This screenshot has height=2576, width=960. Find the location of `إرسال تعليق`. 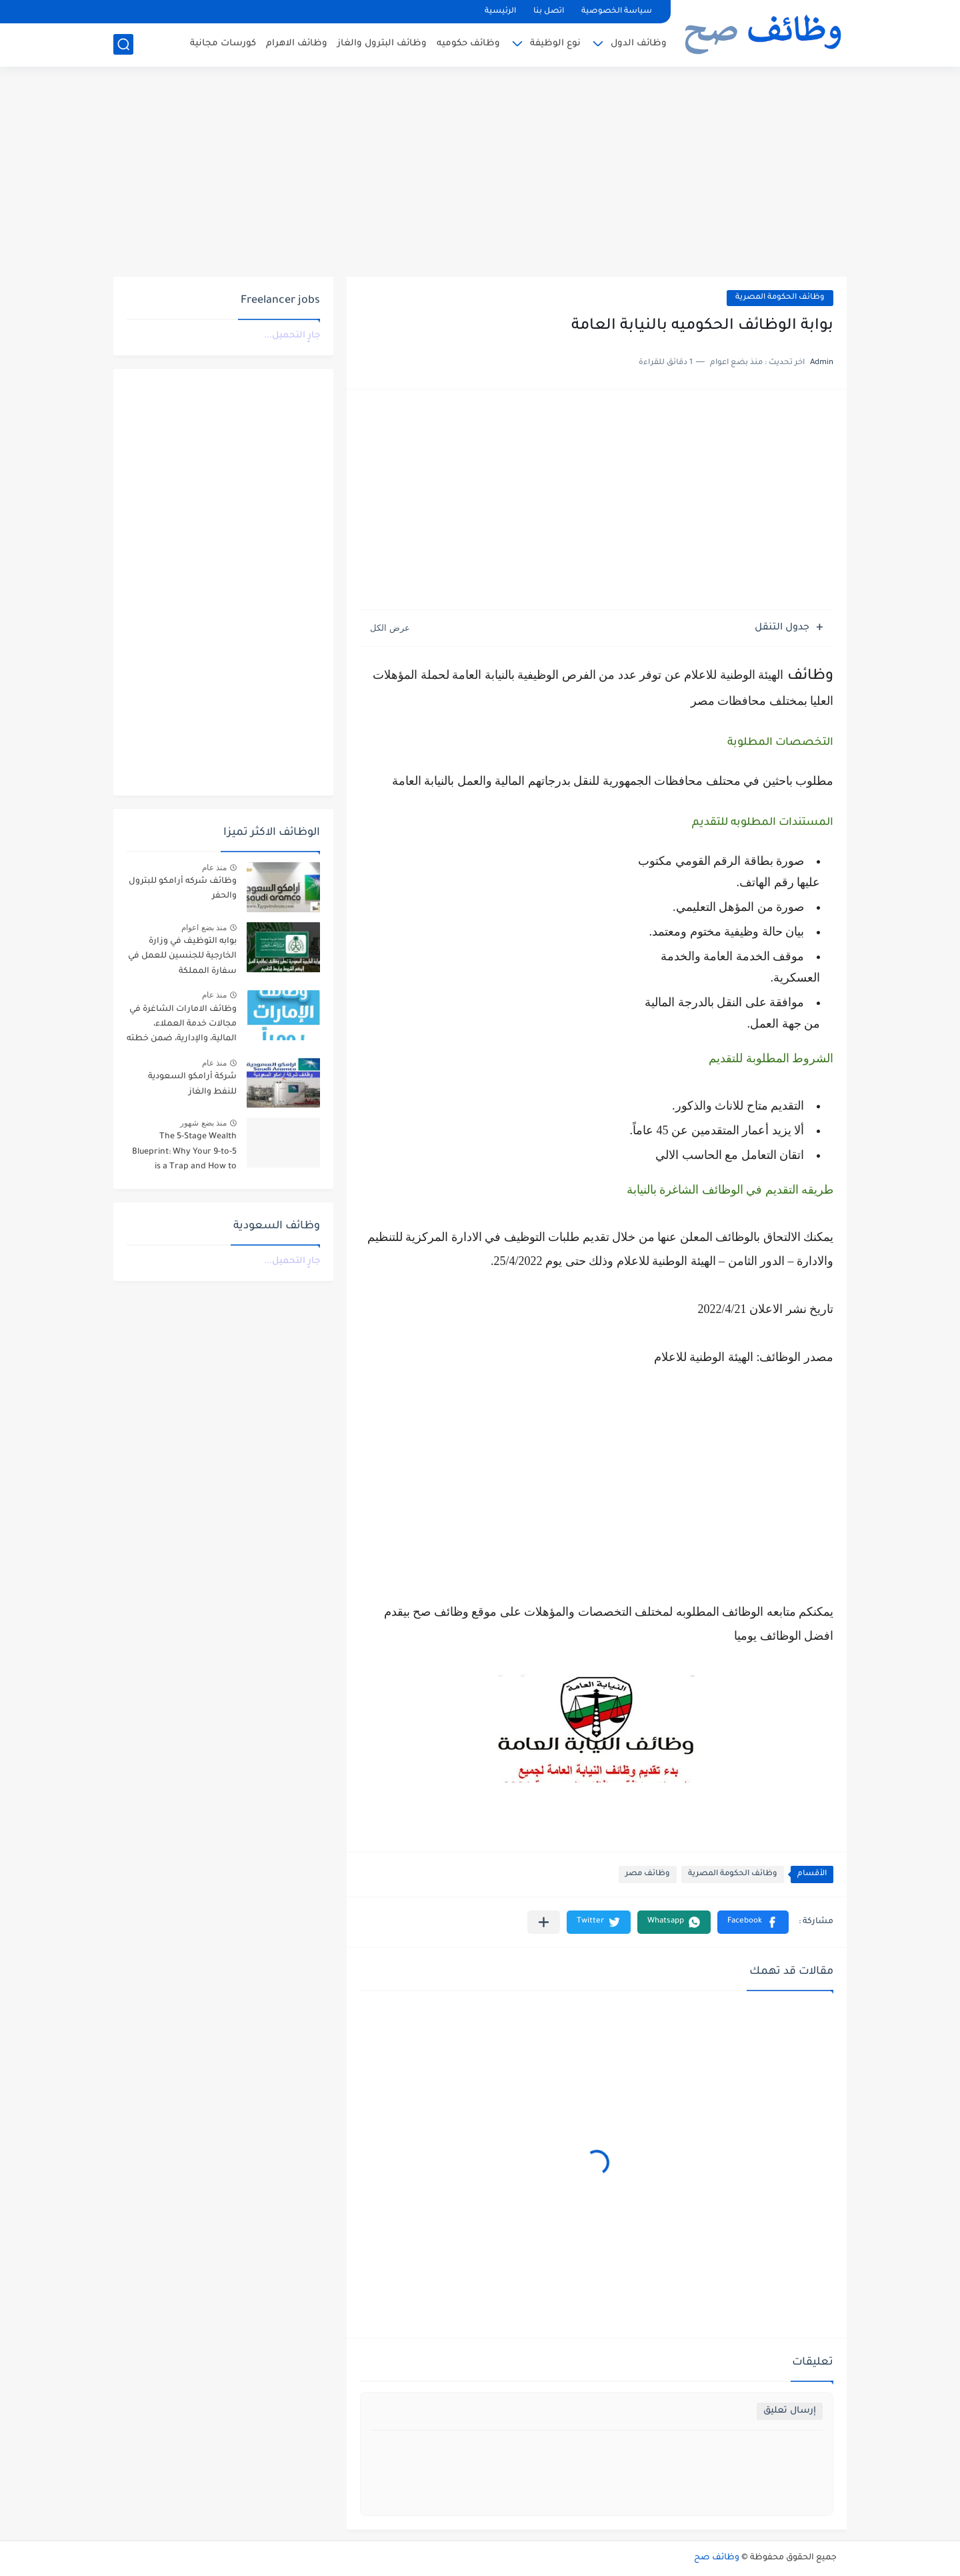

إرسال تعليق is located at coordinates (789, 2411).